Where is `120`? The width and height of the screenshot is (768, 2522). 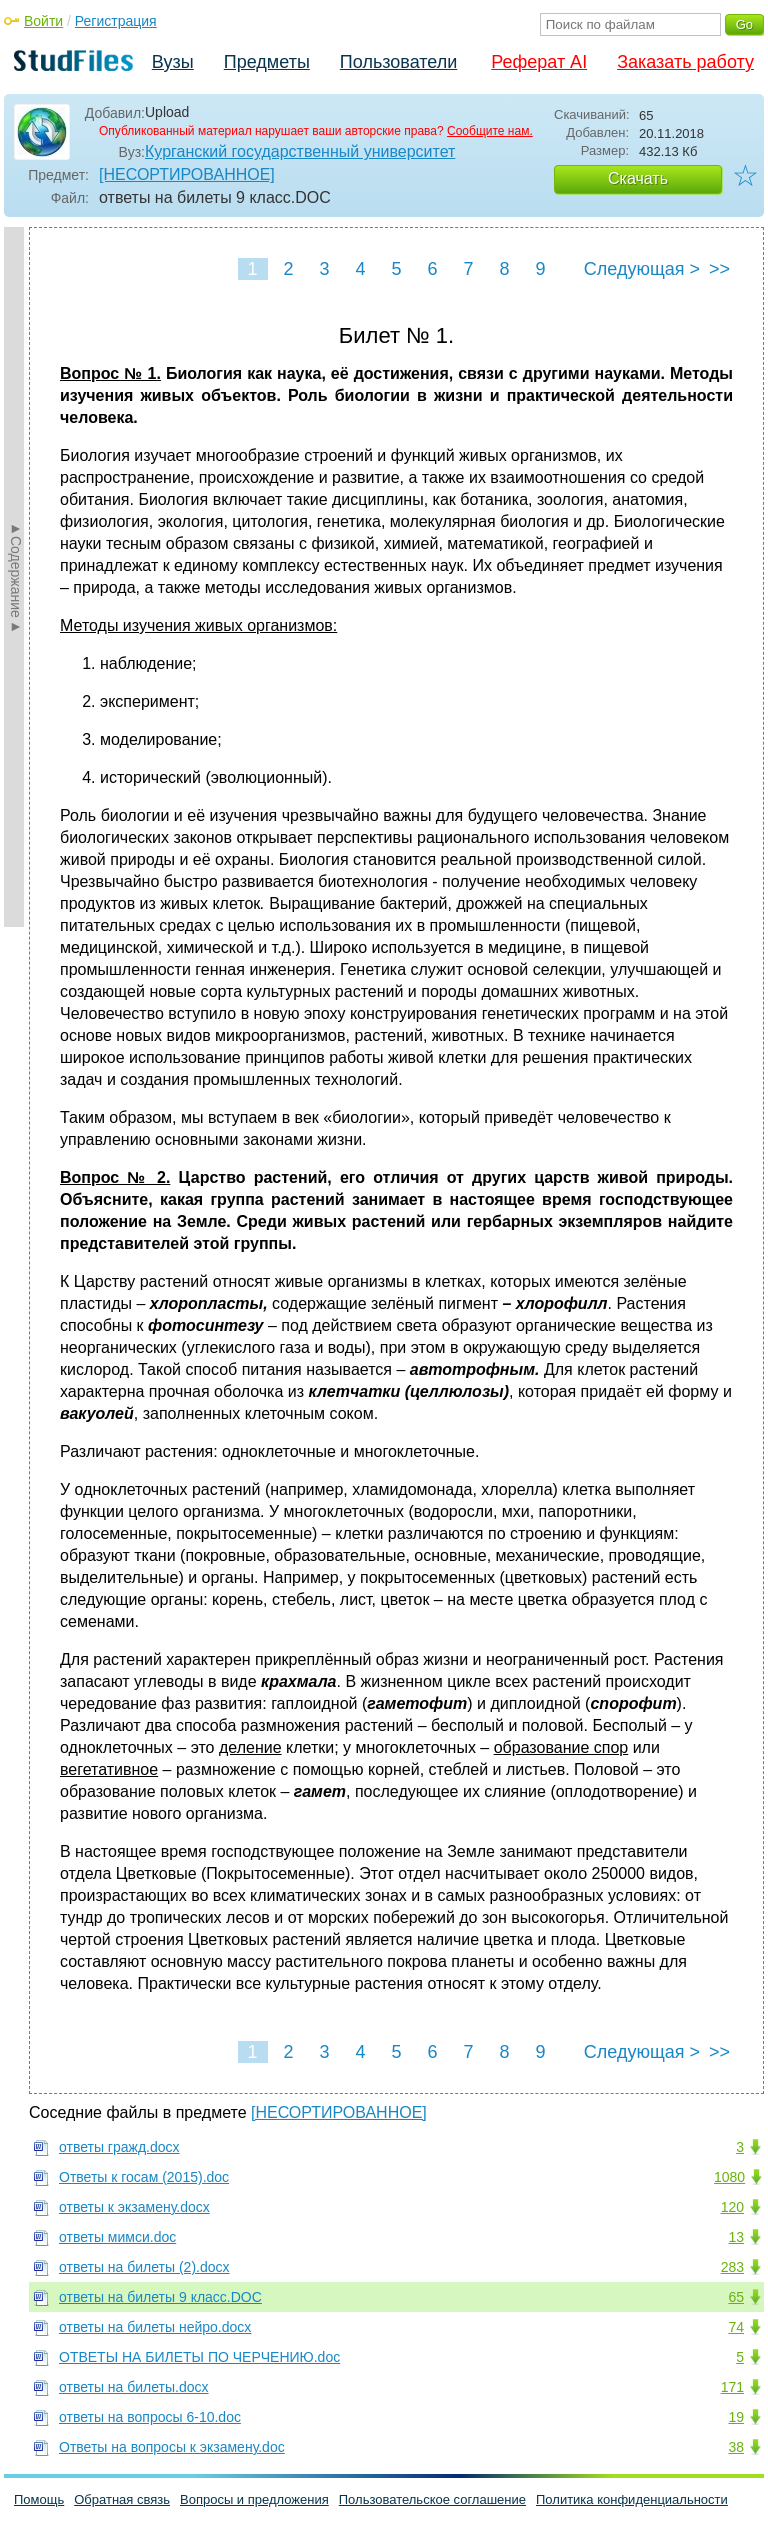 120 is located at coordinates (732, 2207).